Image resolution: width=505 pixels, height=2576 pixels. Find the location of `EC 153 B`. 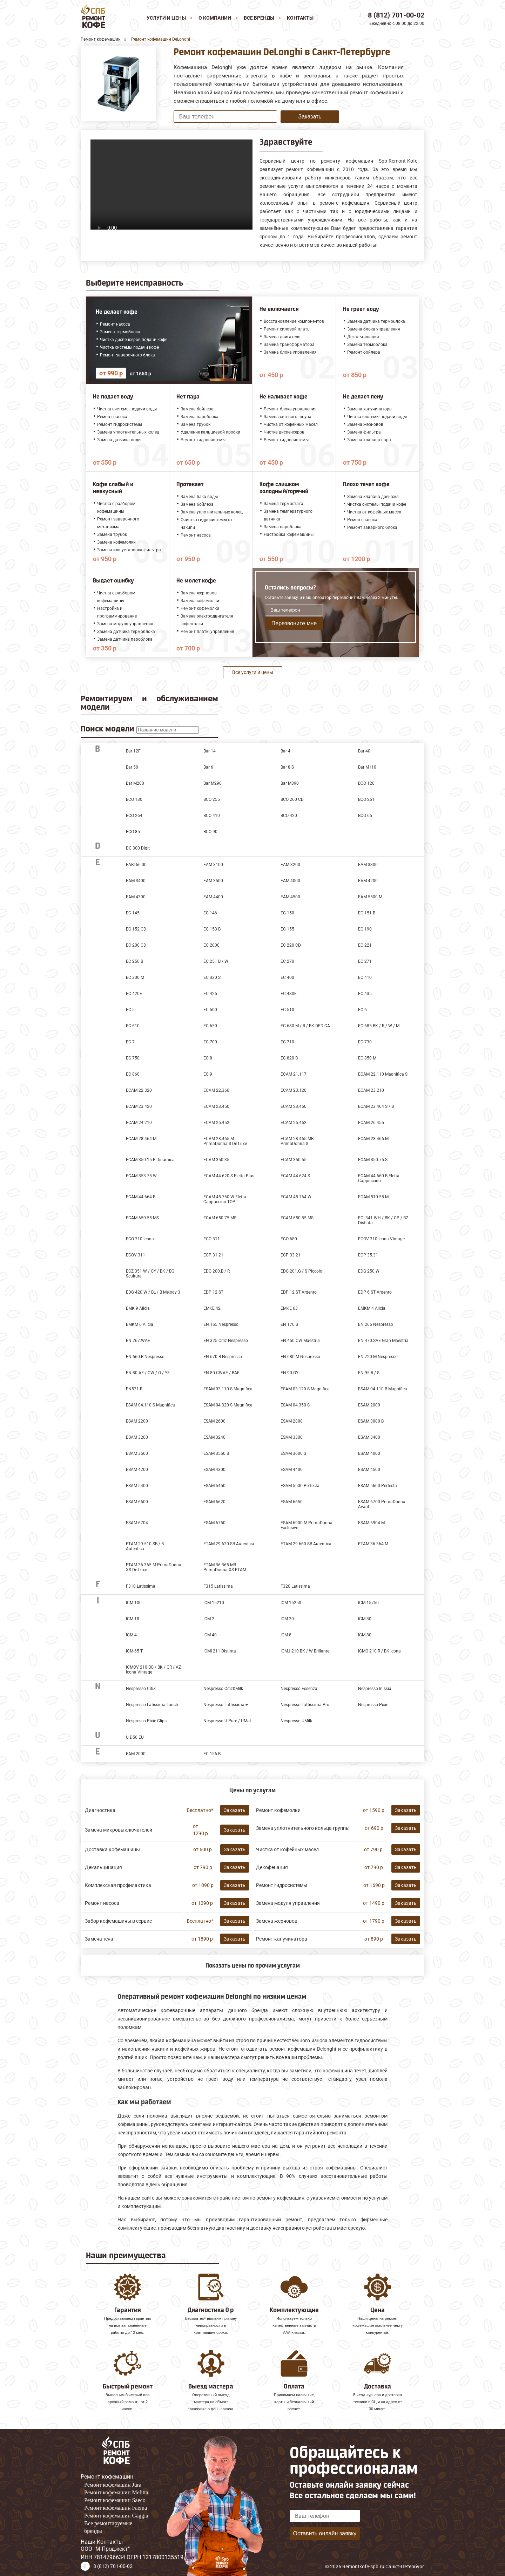

EC 153 B is located at coordinates (212, 929).